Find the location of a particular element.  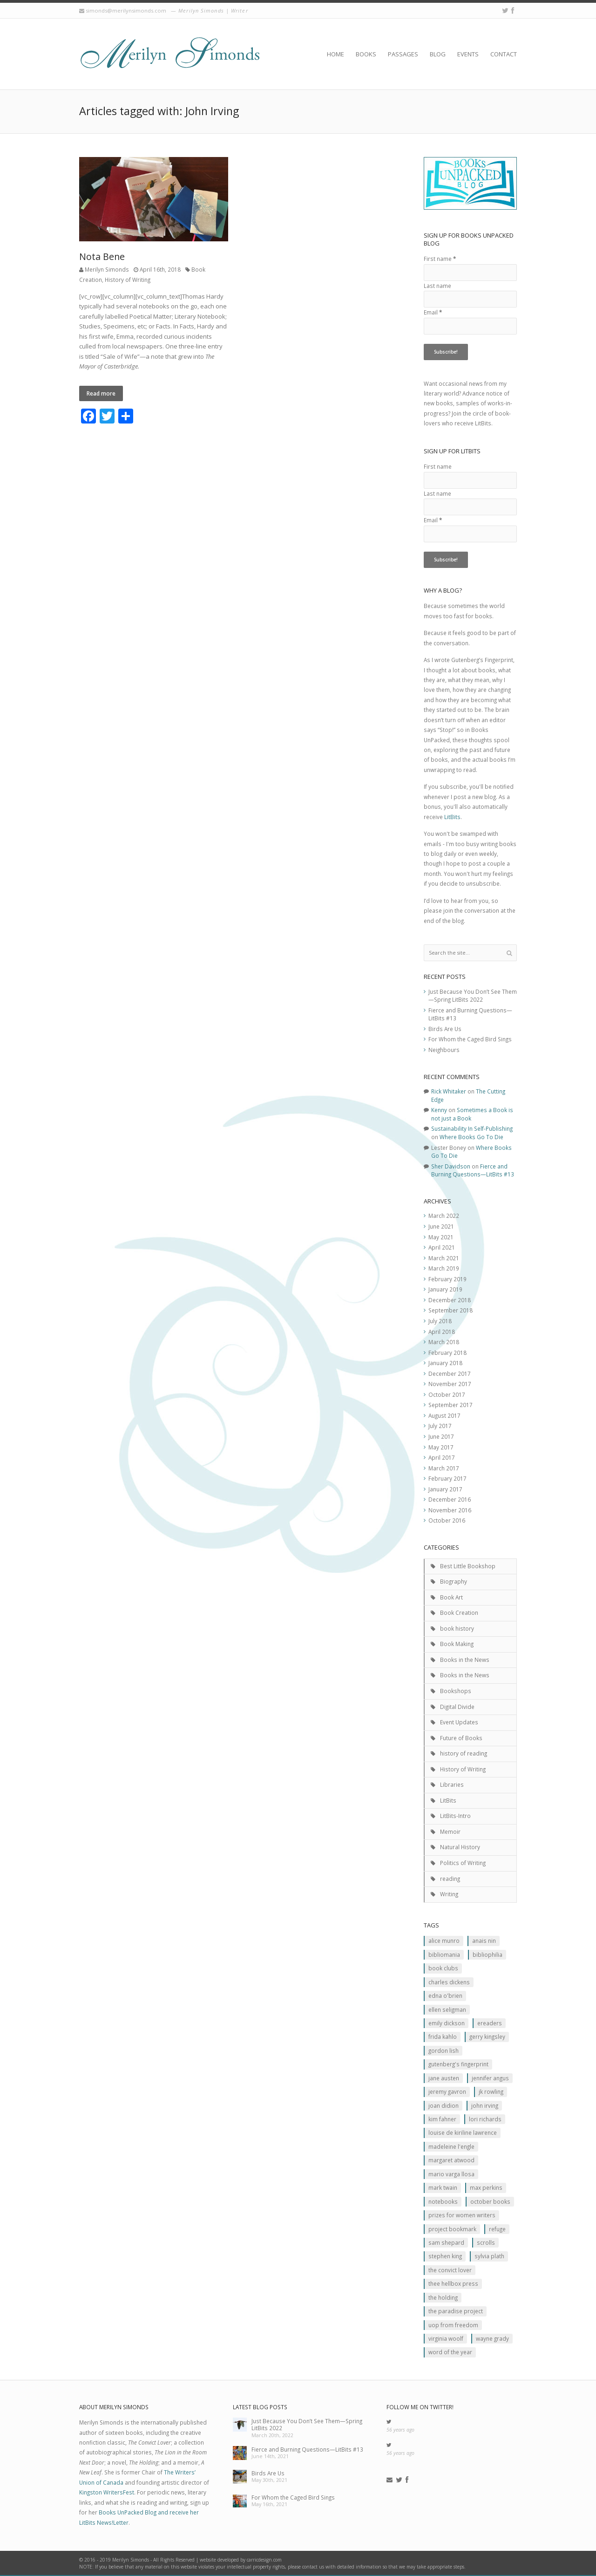

John Irving [John Irving (1 item)] is located at coordinates (484, 2105).